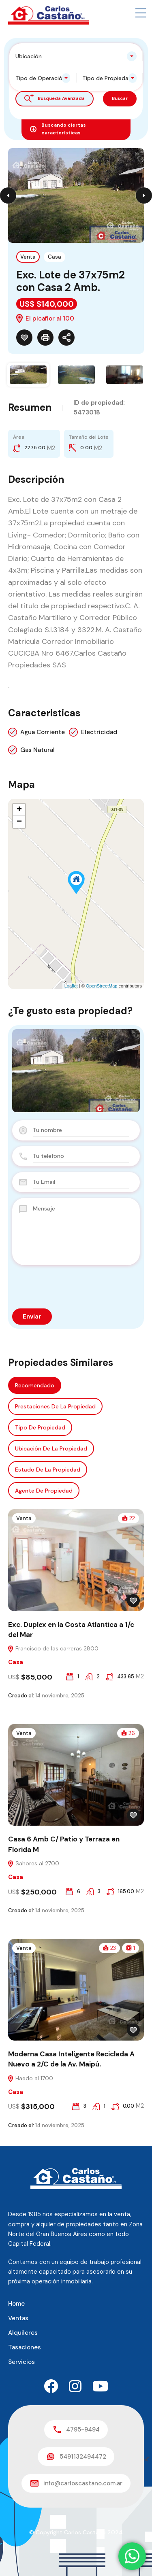  What do you see at coordinates (52, 1648) in the screenshot?
I see `Francisco de las carreras 2800` at bounding box center [52, 1648].